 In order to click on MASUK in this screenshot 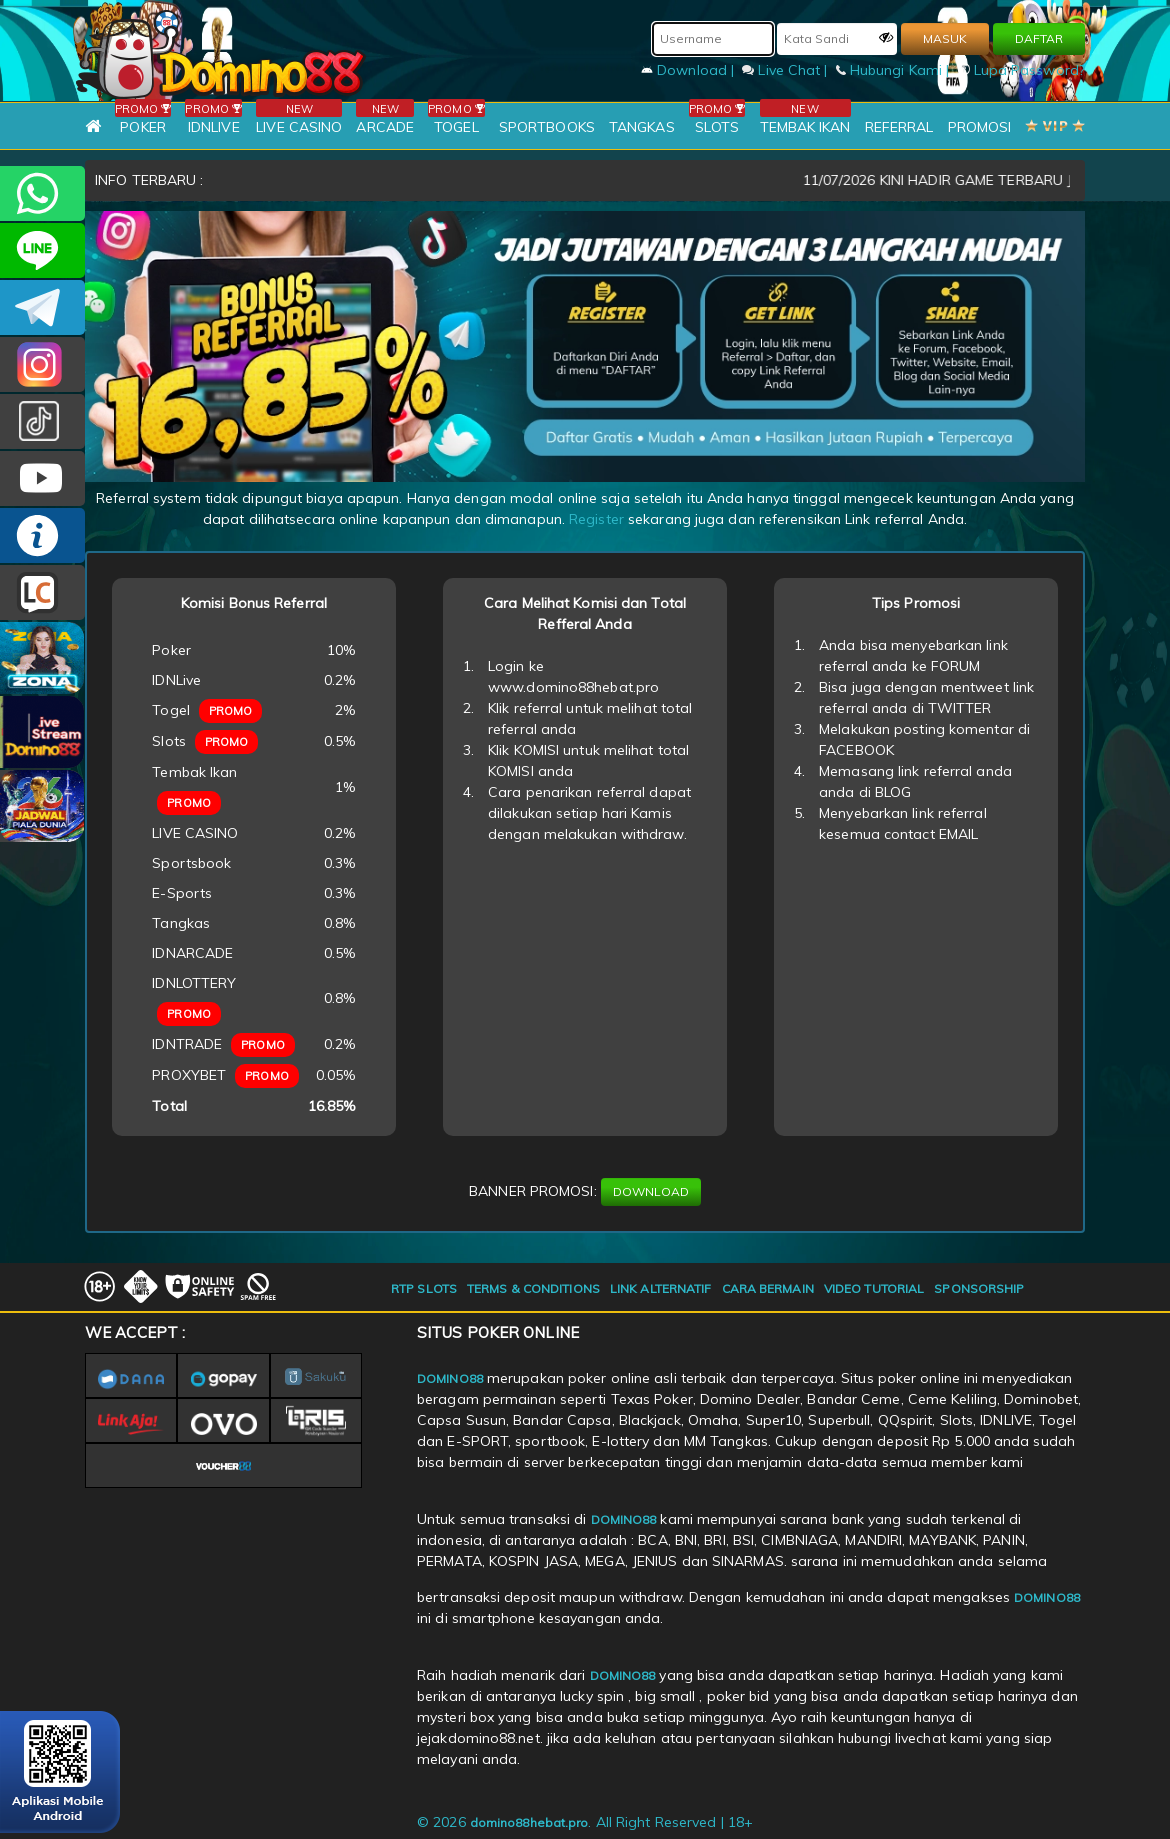, I will do `click(945, 38)`.